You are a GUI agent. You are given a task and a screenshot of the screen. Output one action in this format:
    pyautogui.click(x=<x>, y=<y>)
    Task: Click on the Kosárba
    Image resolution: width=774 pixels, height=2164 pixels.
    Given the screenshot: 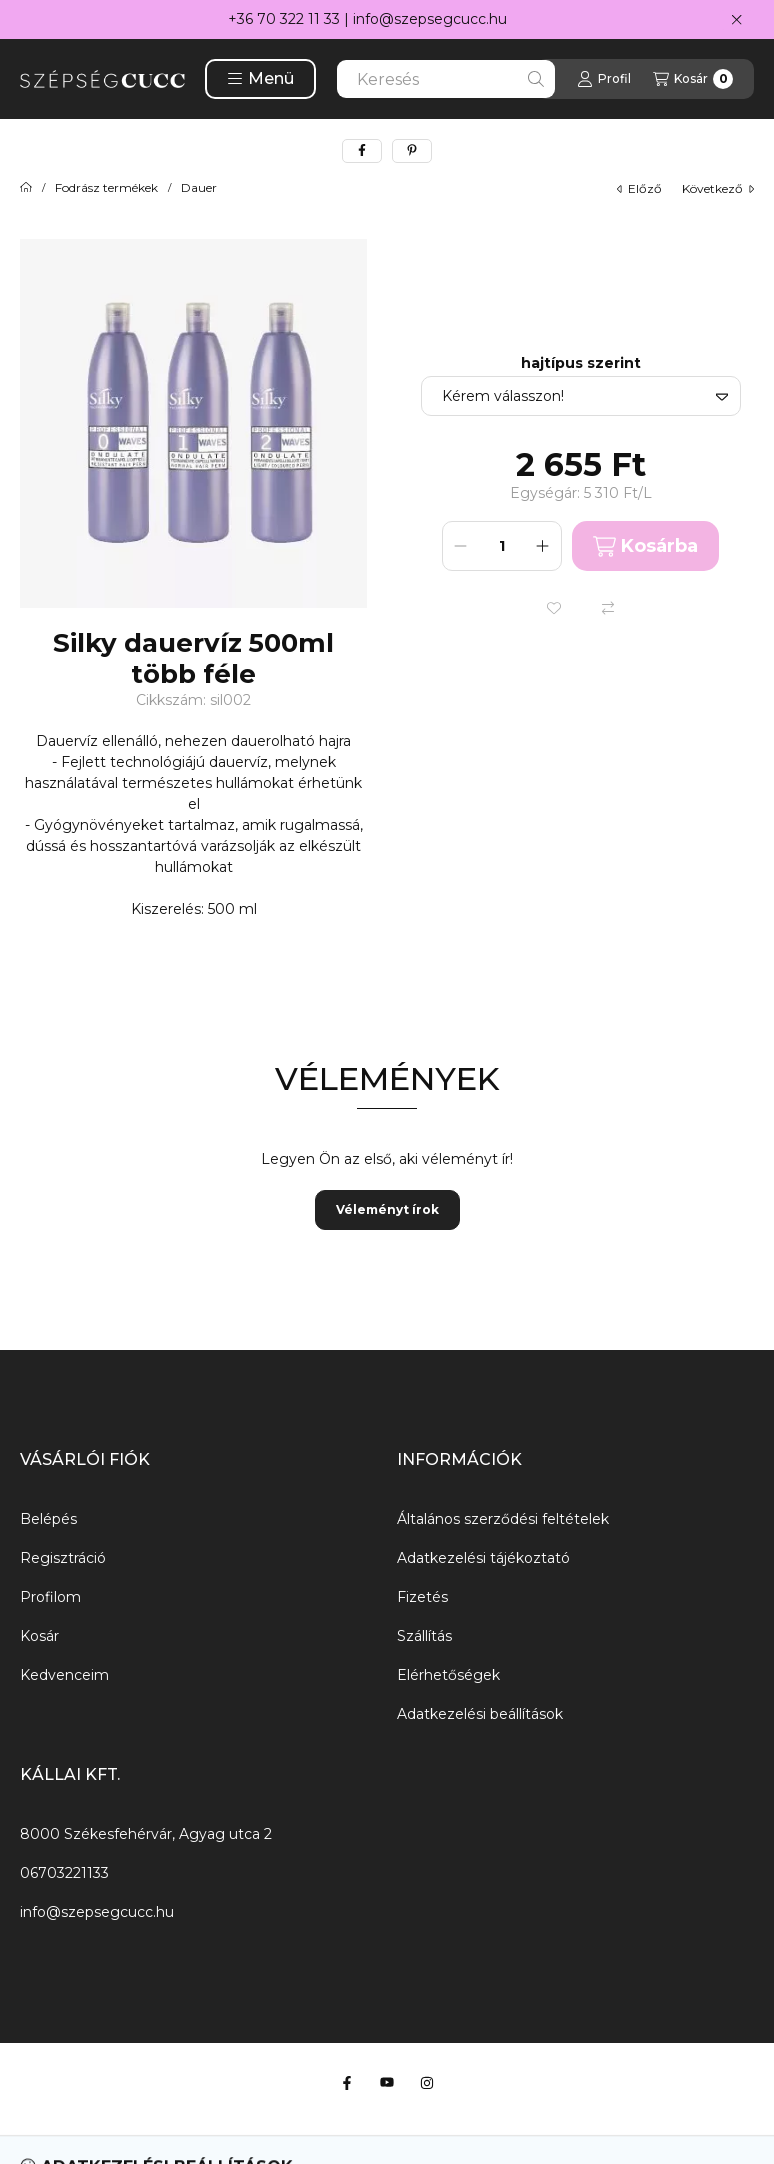 What is the action you would take?
    pyautogui.click(x=645, y=546)
    